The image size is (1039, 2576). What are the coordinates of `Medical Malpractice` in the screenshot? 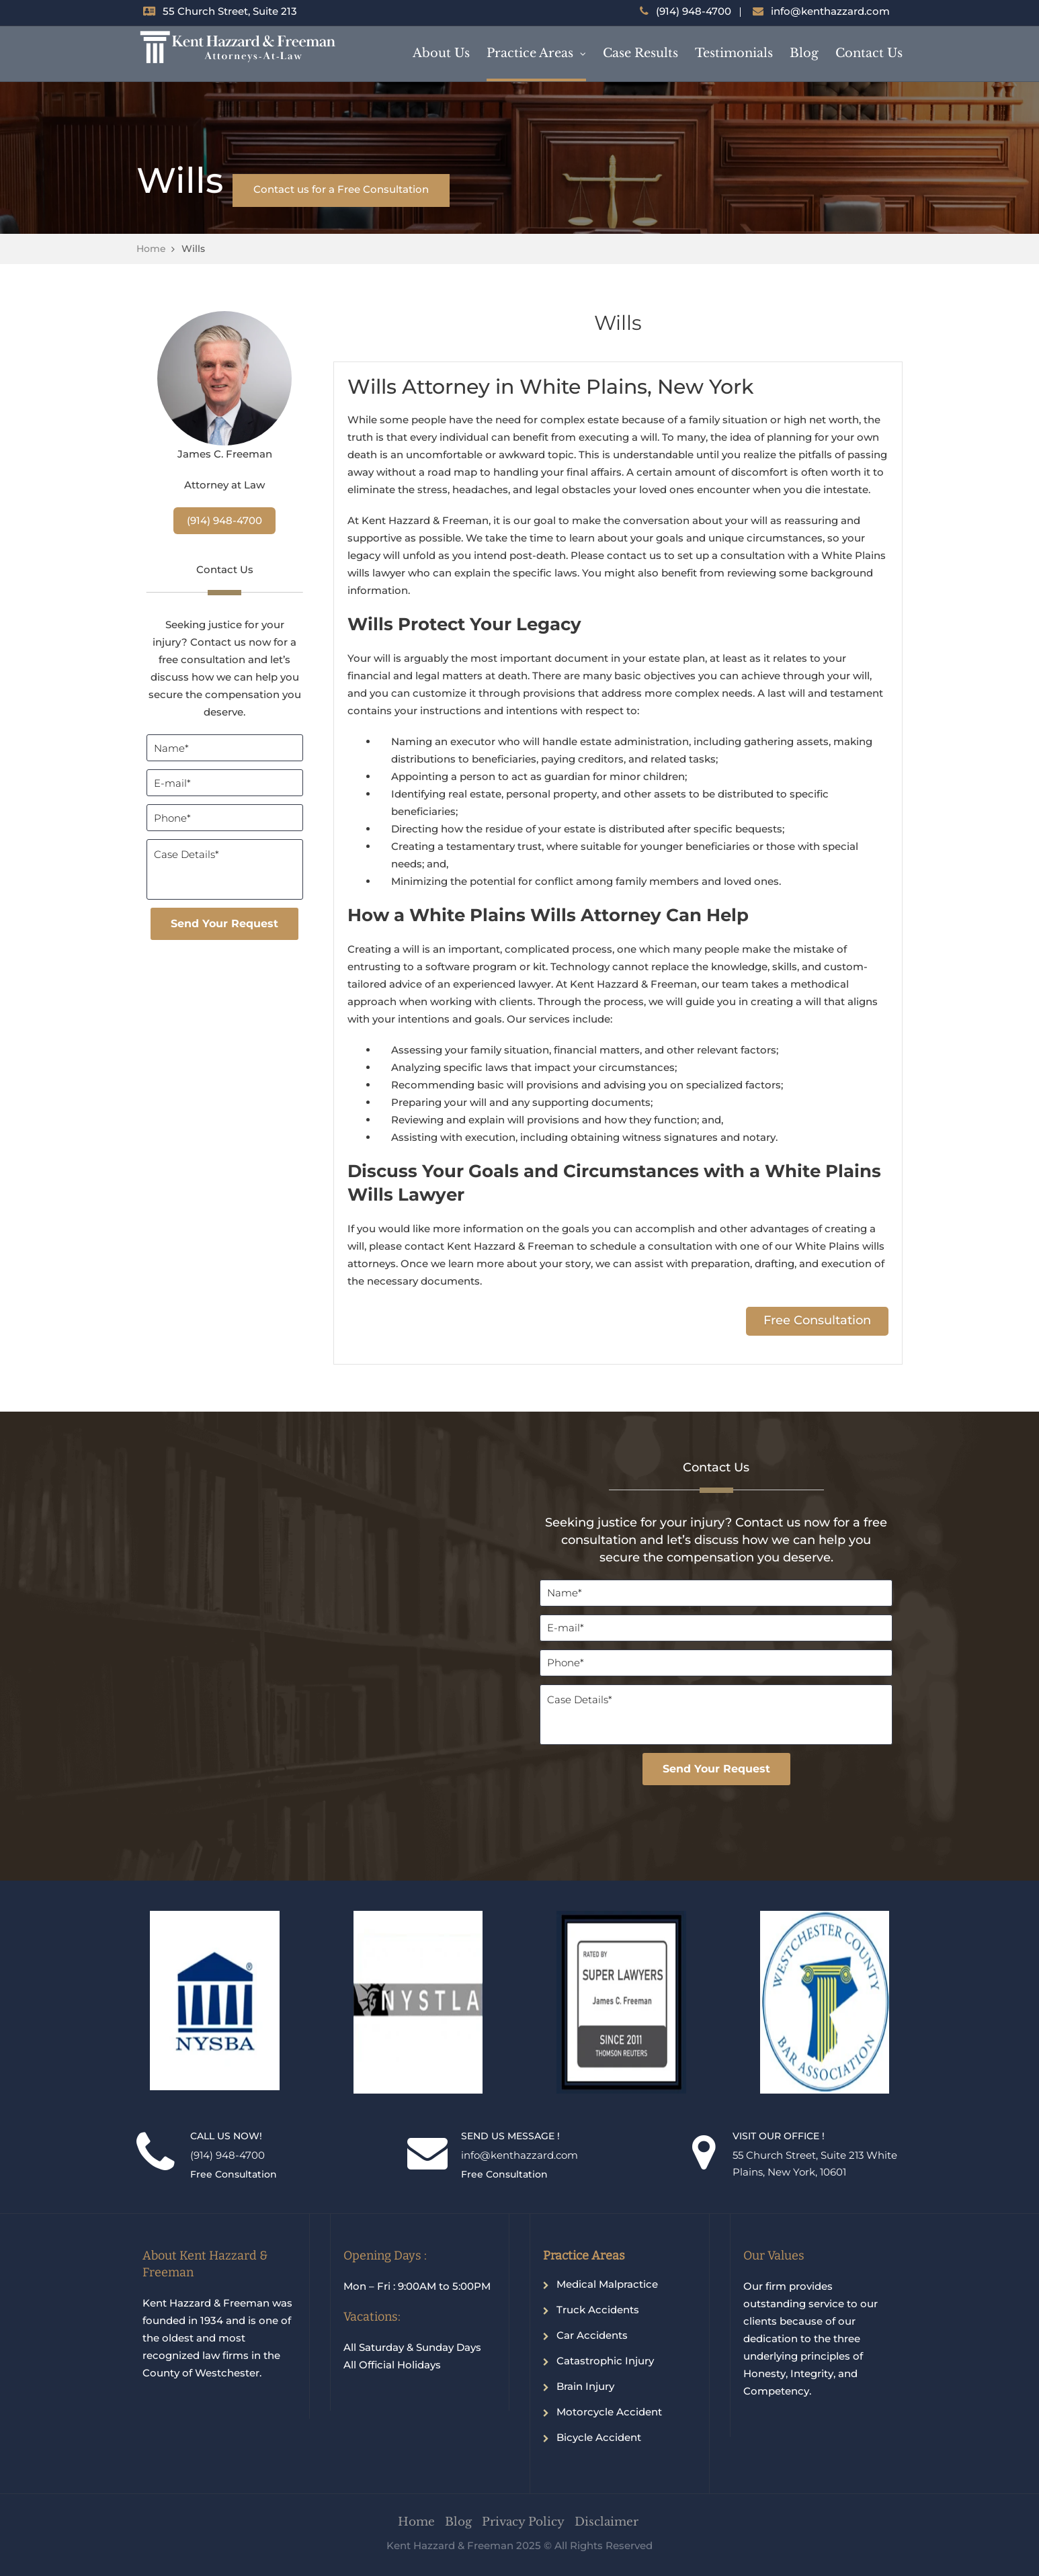 It's located at (607, 2284).